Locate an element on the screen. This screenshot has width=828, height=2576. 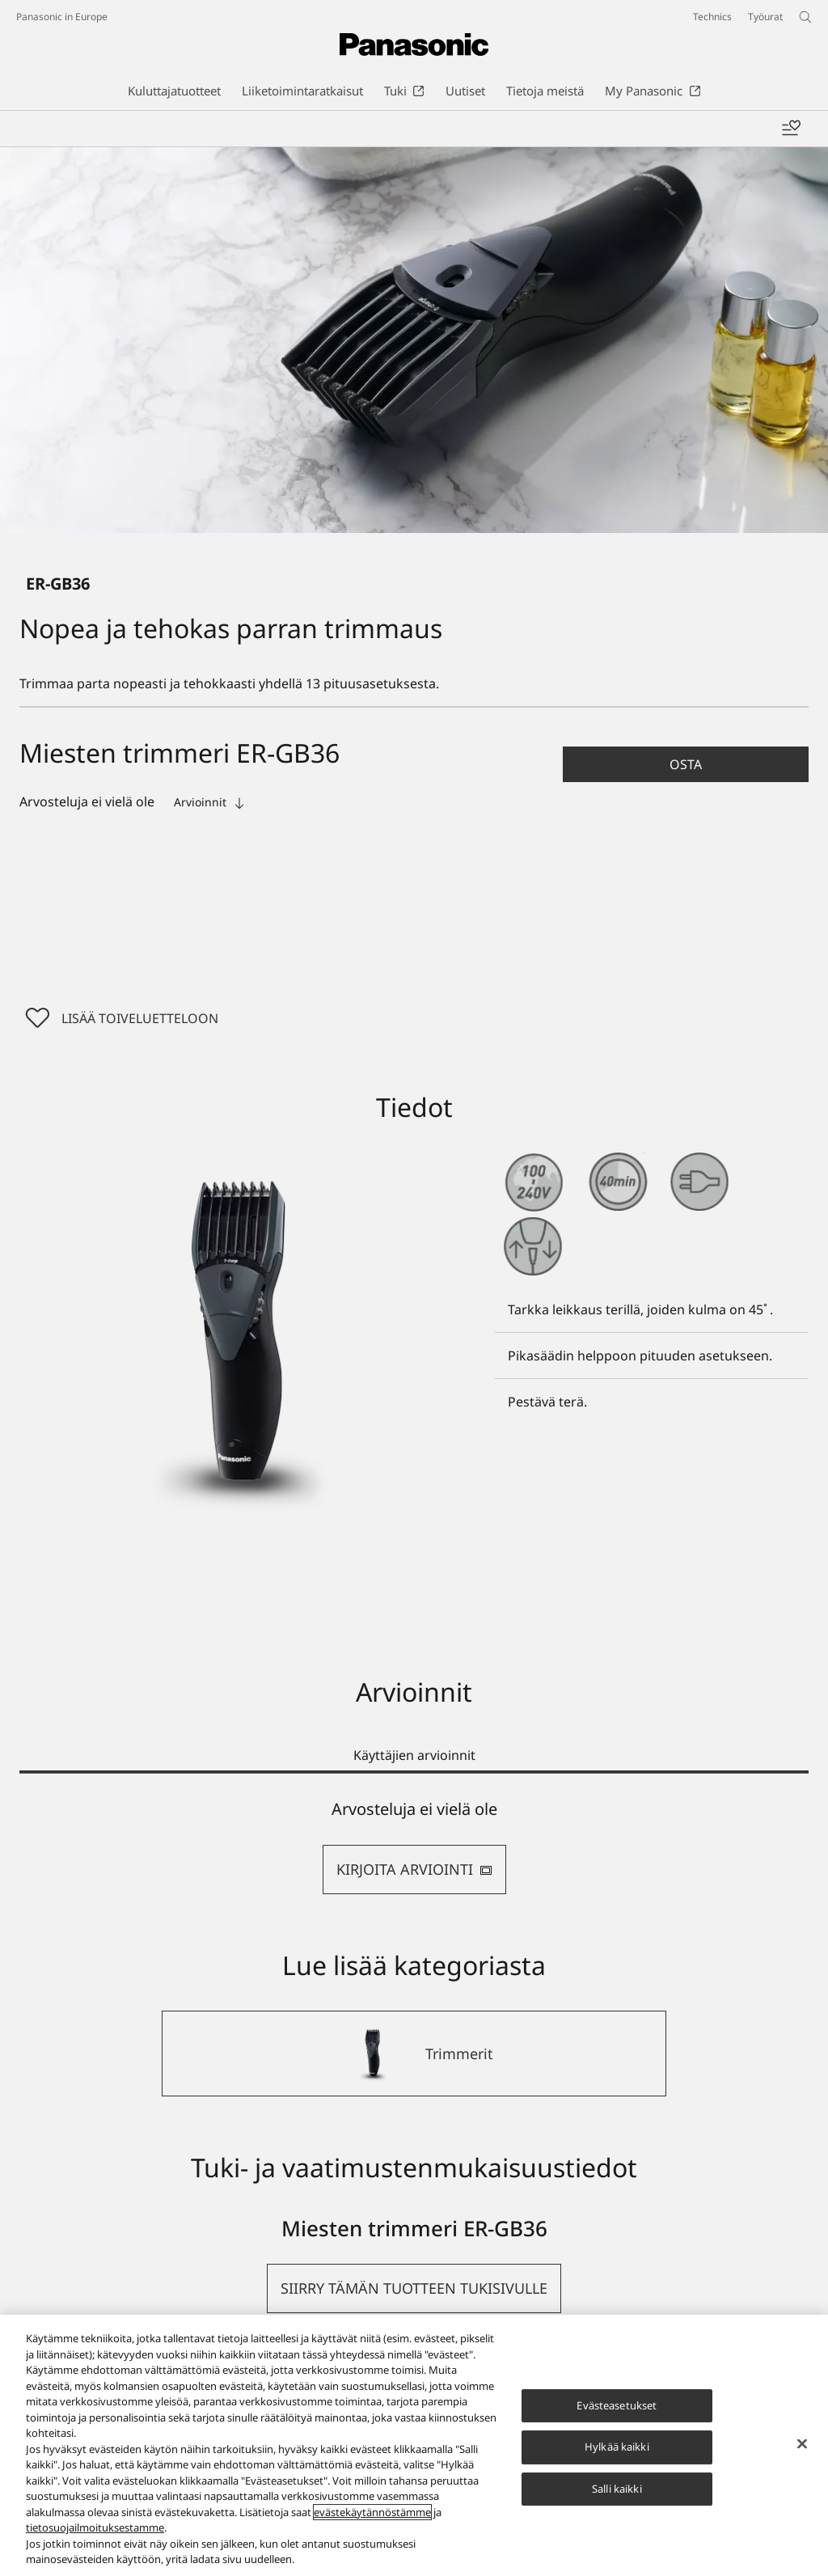
[Trimmerit] is located at coordinates (414, 2053).